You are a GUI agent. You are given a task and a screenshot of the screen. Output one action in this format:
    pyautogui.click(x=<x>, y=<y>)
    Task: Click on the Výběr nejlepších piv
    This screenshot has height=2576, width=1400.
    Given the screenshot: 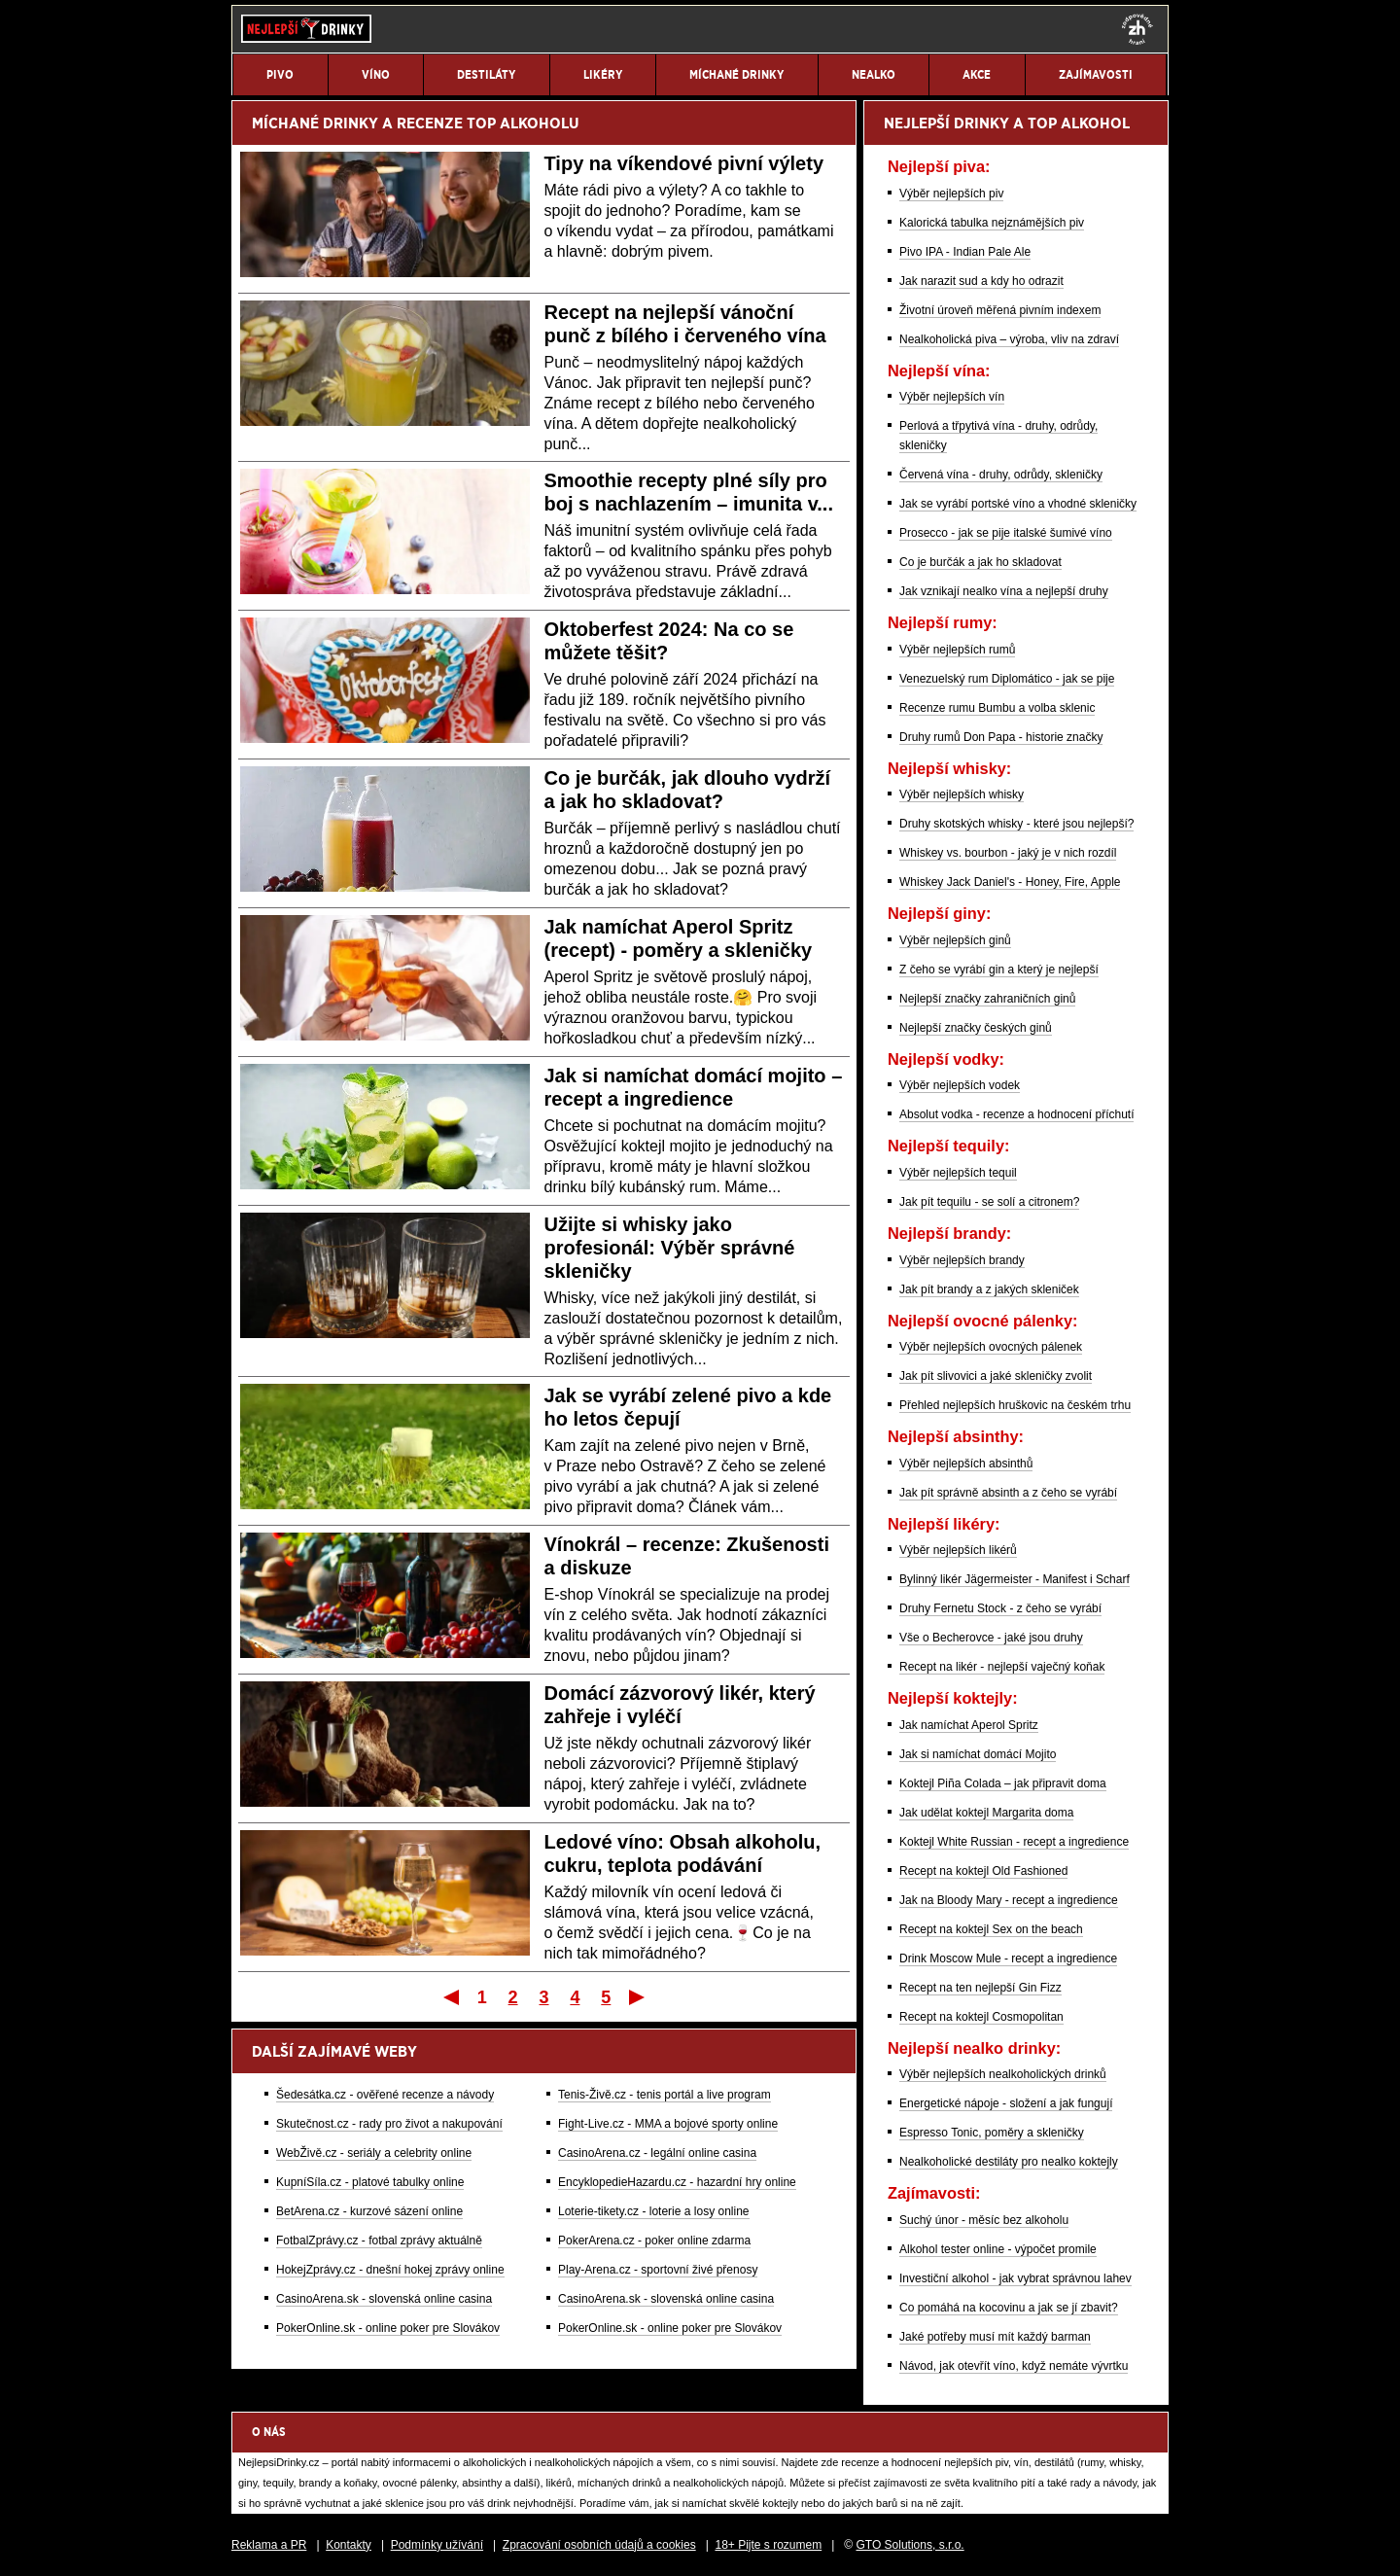 What is the action you would take?
    pyautogui.click(x=951, y=193)
    